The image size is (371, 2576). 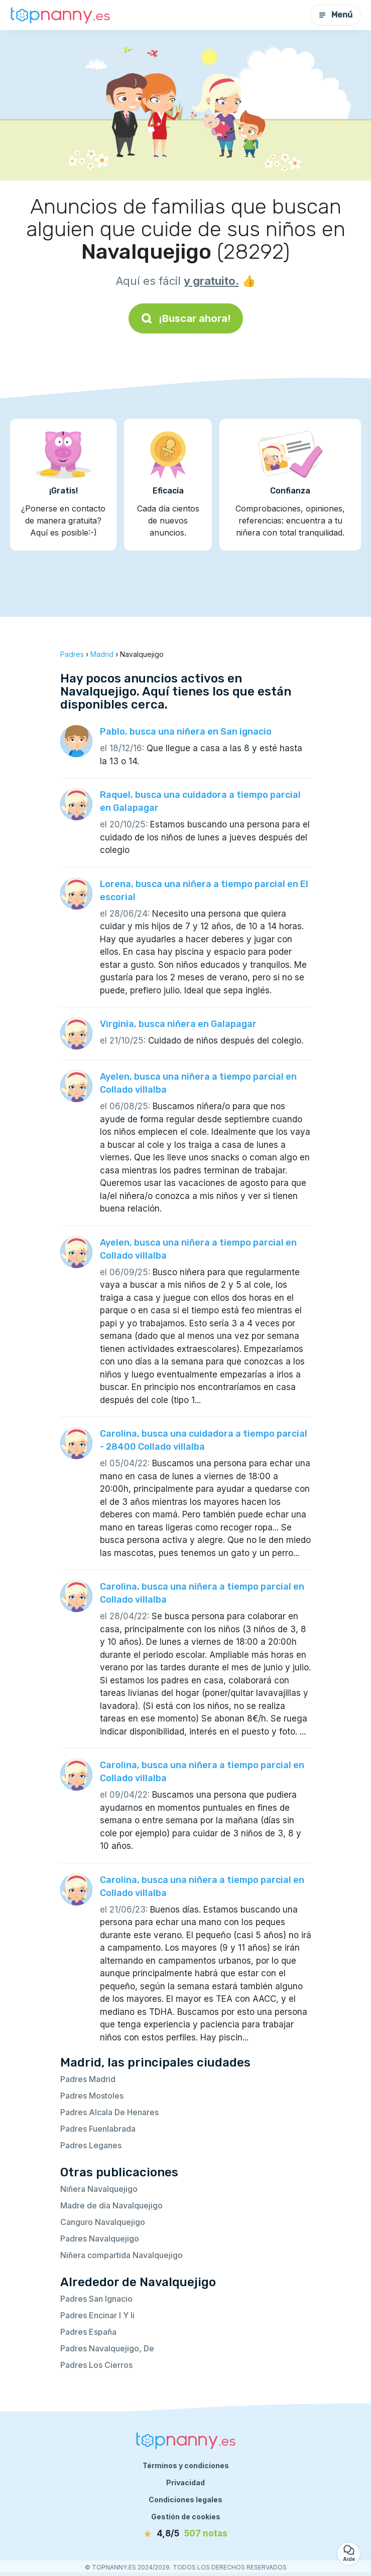 What do you see at coordinates (98, 2129) in the screenshot?
I see `Padres Fuenlabrada` at bounding box center [98, 2129].